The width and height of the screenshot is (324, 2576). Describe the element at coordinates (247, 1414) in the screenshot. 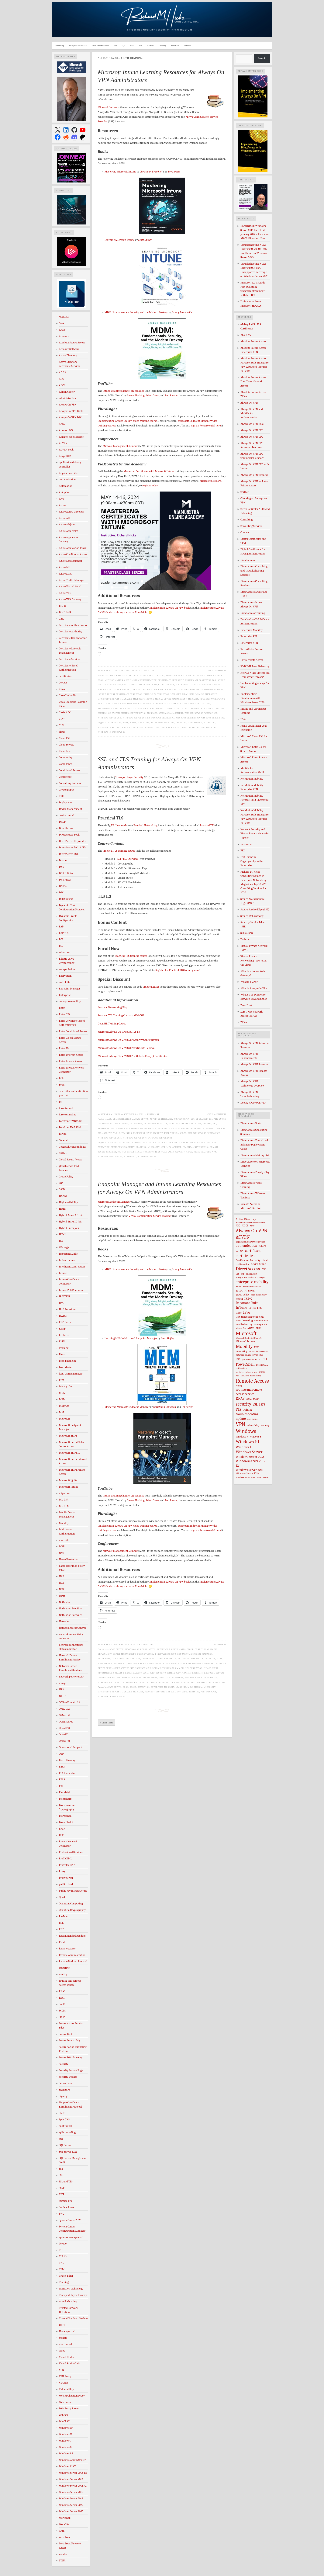

I see `troubleshooting [troubleshooting (58 items)]` at that location.